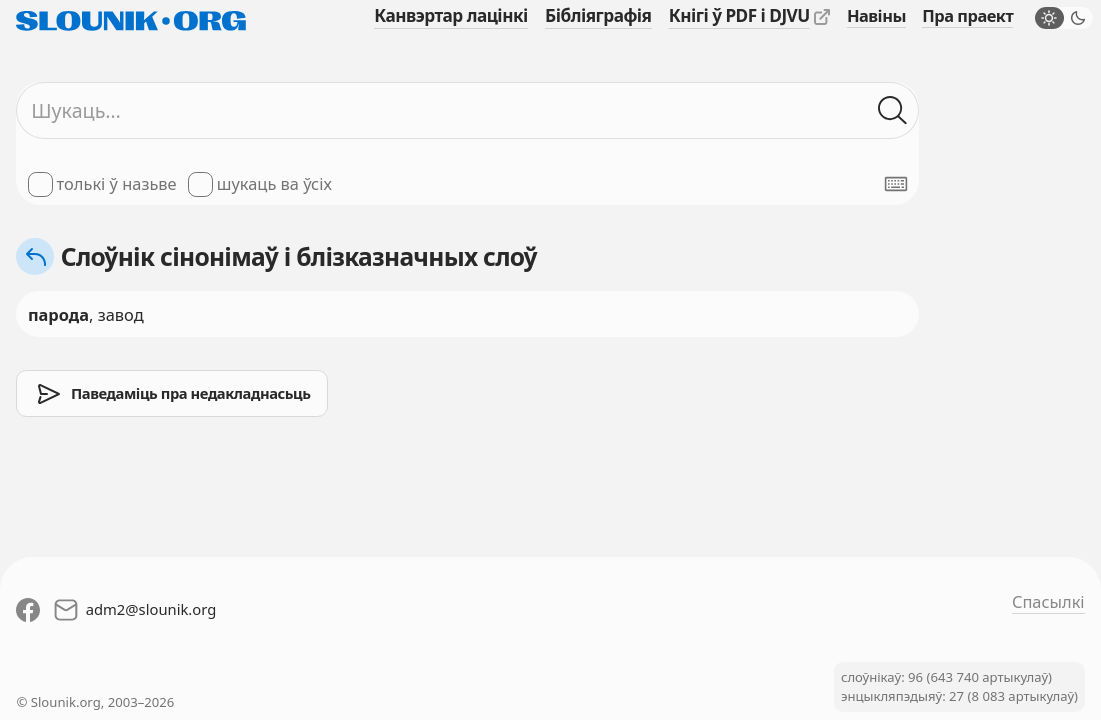 The height and width of the screenshot is (720, 1101). I want to click on [Паказаць экранную клявіятуру], so click(896, 184).